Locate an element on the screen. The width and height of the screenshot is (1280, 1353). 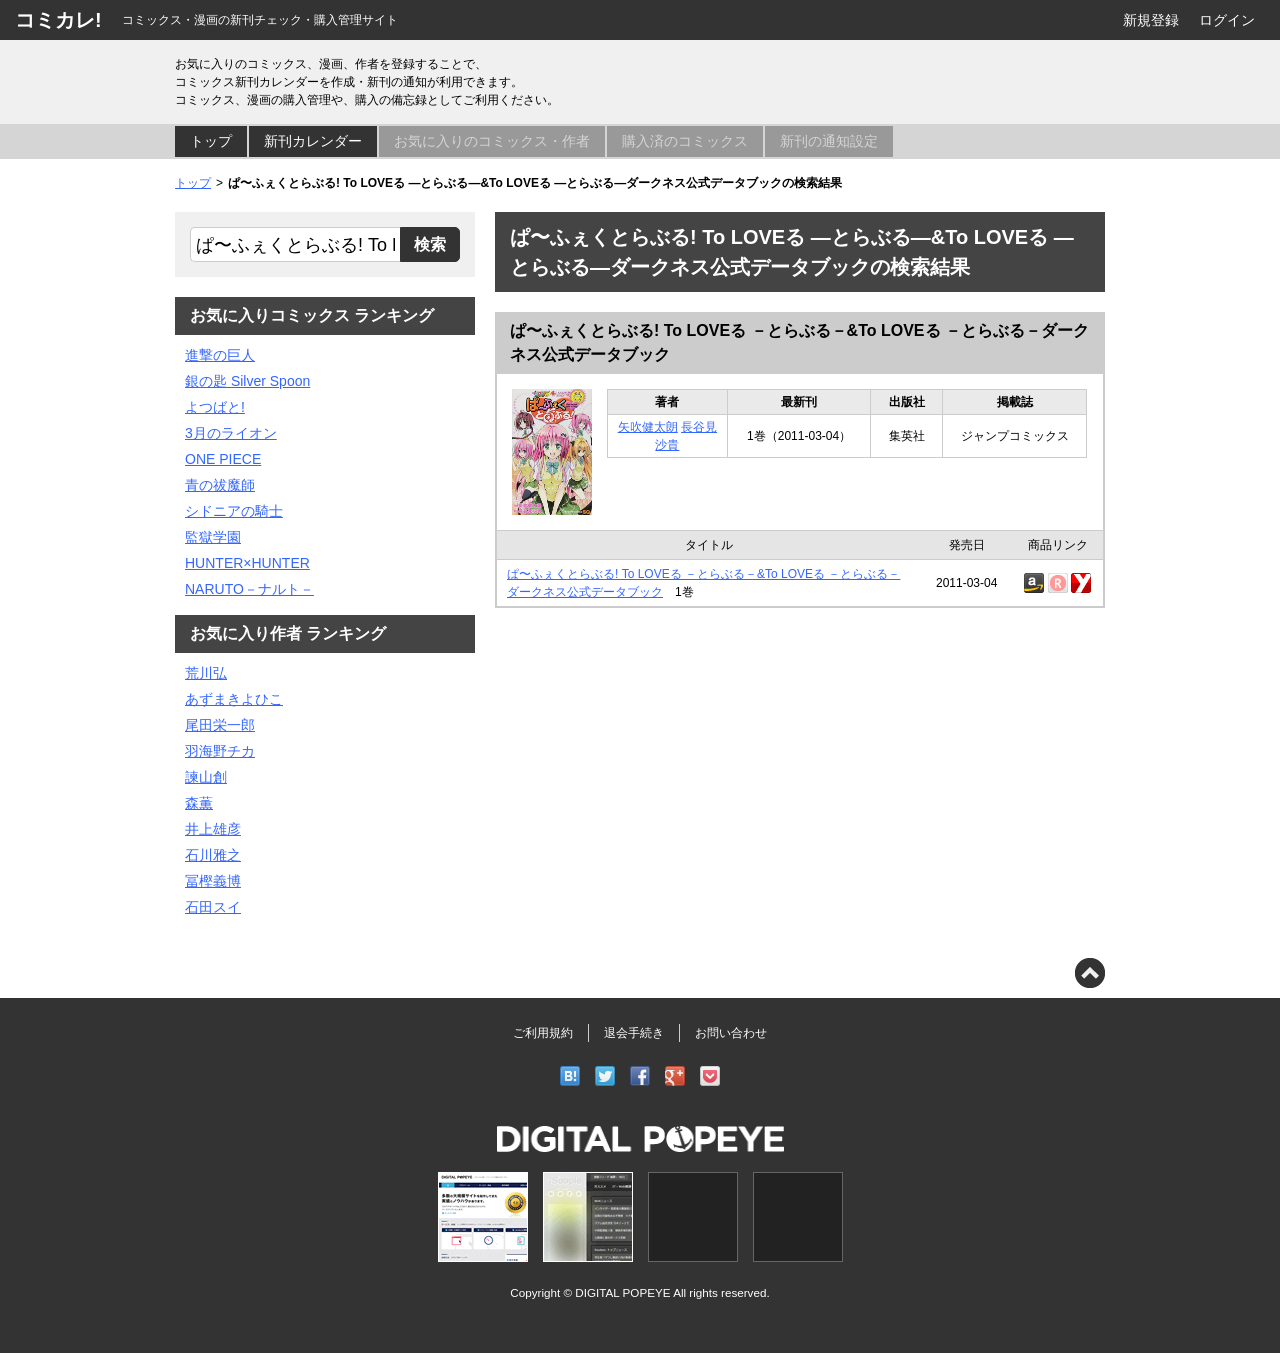
銀の匙 Silver Spoon is located at coordinates (247, 381).